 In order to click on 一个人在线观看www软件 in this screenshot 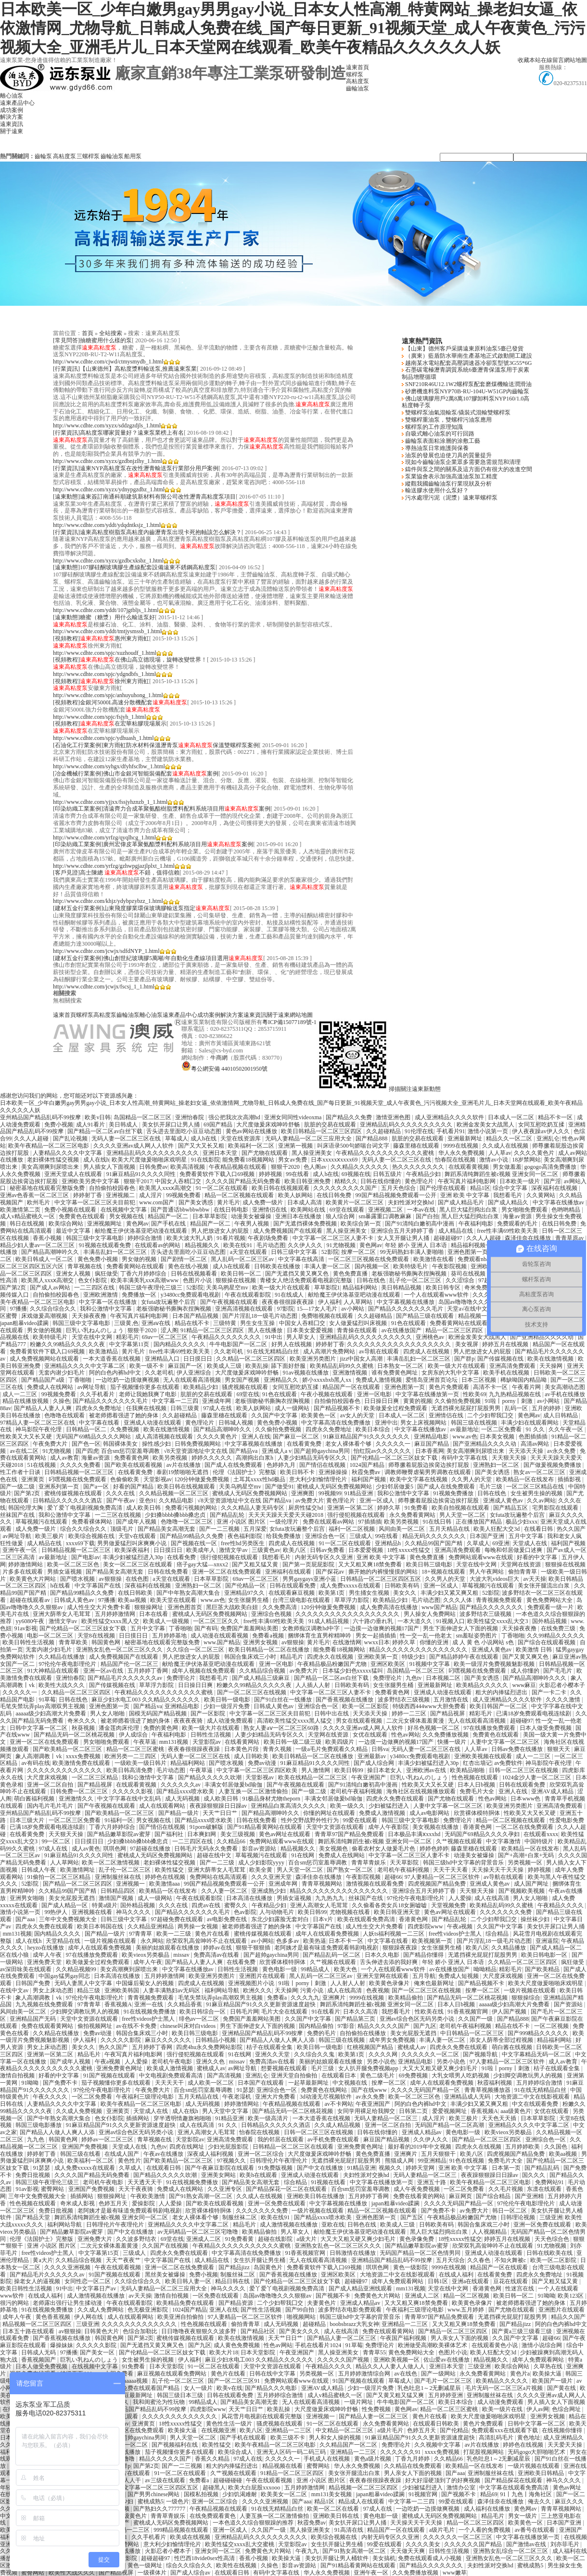, I will do `click(437, 1294)`.